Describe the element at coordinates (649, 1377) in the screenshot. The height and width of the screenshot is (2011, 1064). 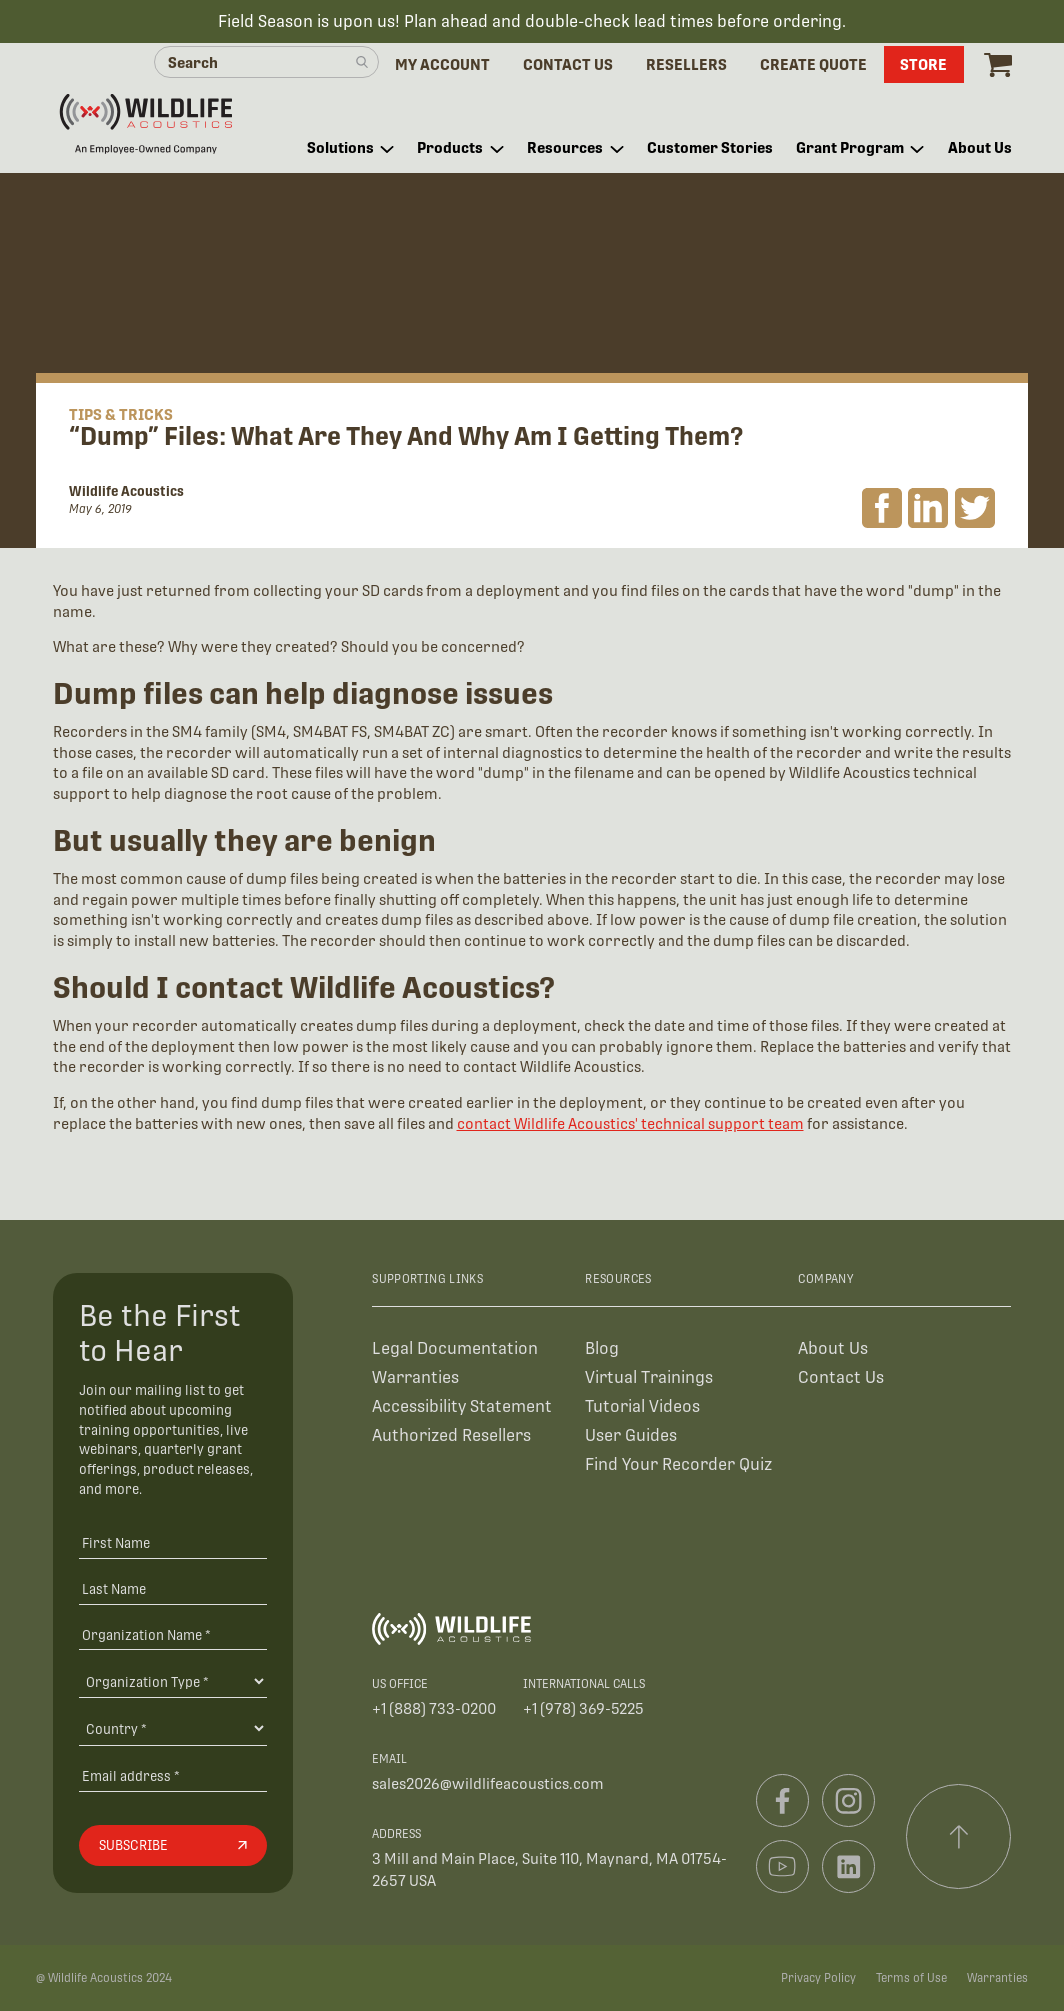
I see `Virtual Trainings` at that location.